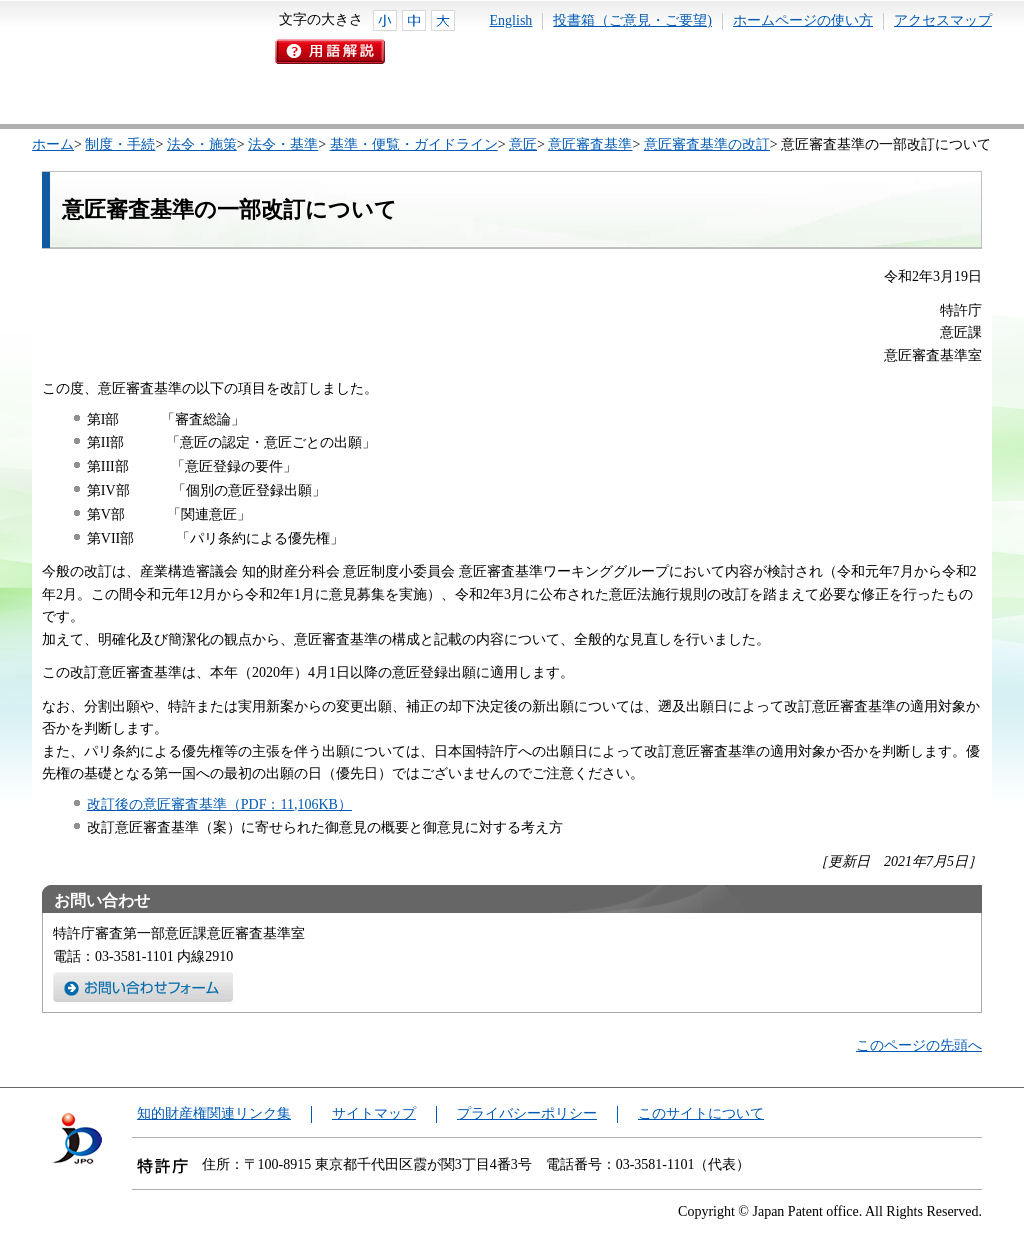 This screenshot has height=1257, width=1024. Describe the element at coordinates (707, 144) in the screenshot. I see `意匠審査基準の改訂` at that location.